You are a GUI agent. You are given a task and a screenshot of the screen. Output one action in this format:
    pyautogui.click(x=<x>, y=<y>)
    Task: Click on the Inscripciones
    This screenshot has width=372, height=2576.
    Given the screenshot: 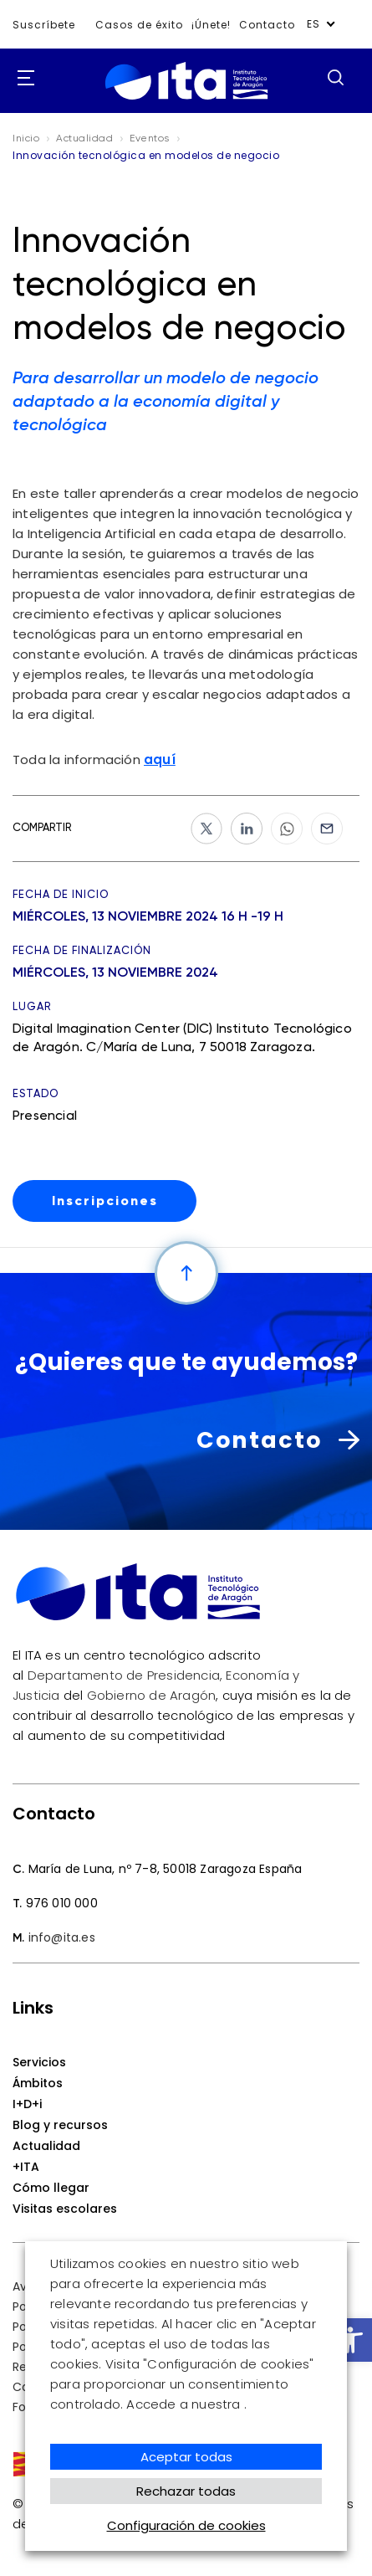 What is the action you would take?
    pyautogui.click(x=105, y=1200)
    